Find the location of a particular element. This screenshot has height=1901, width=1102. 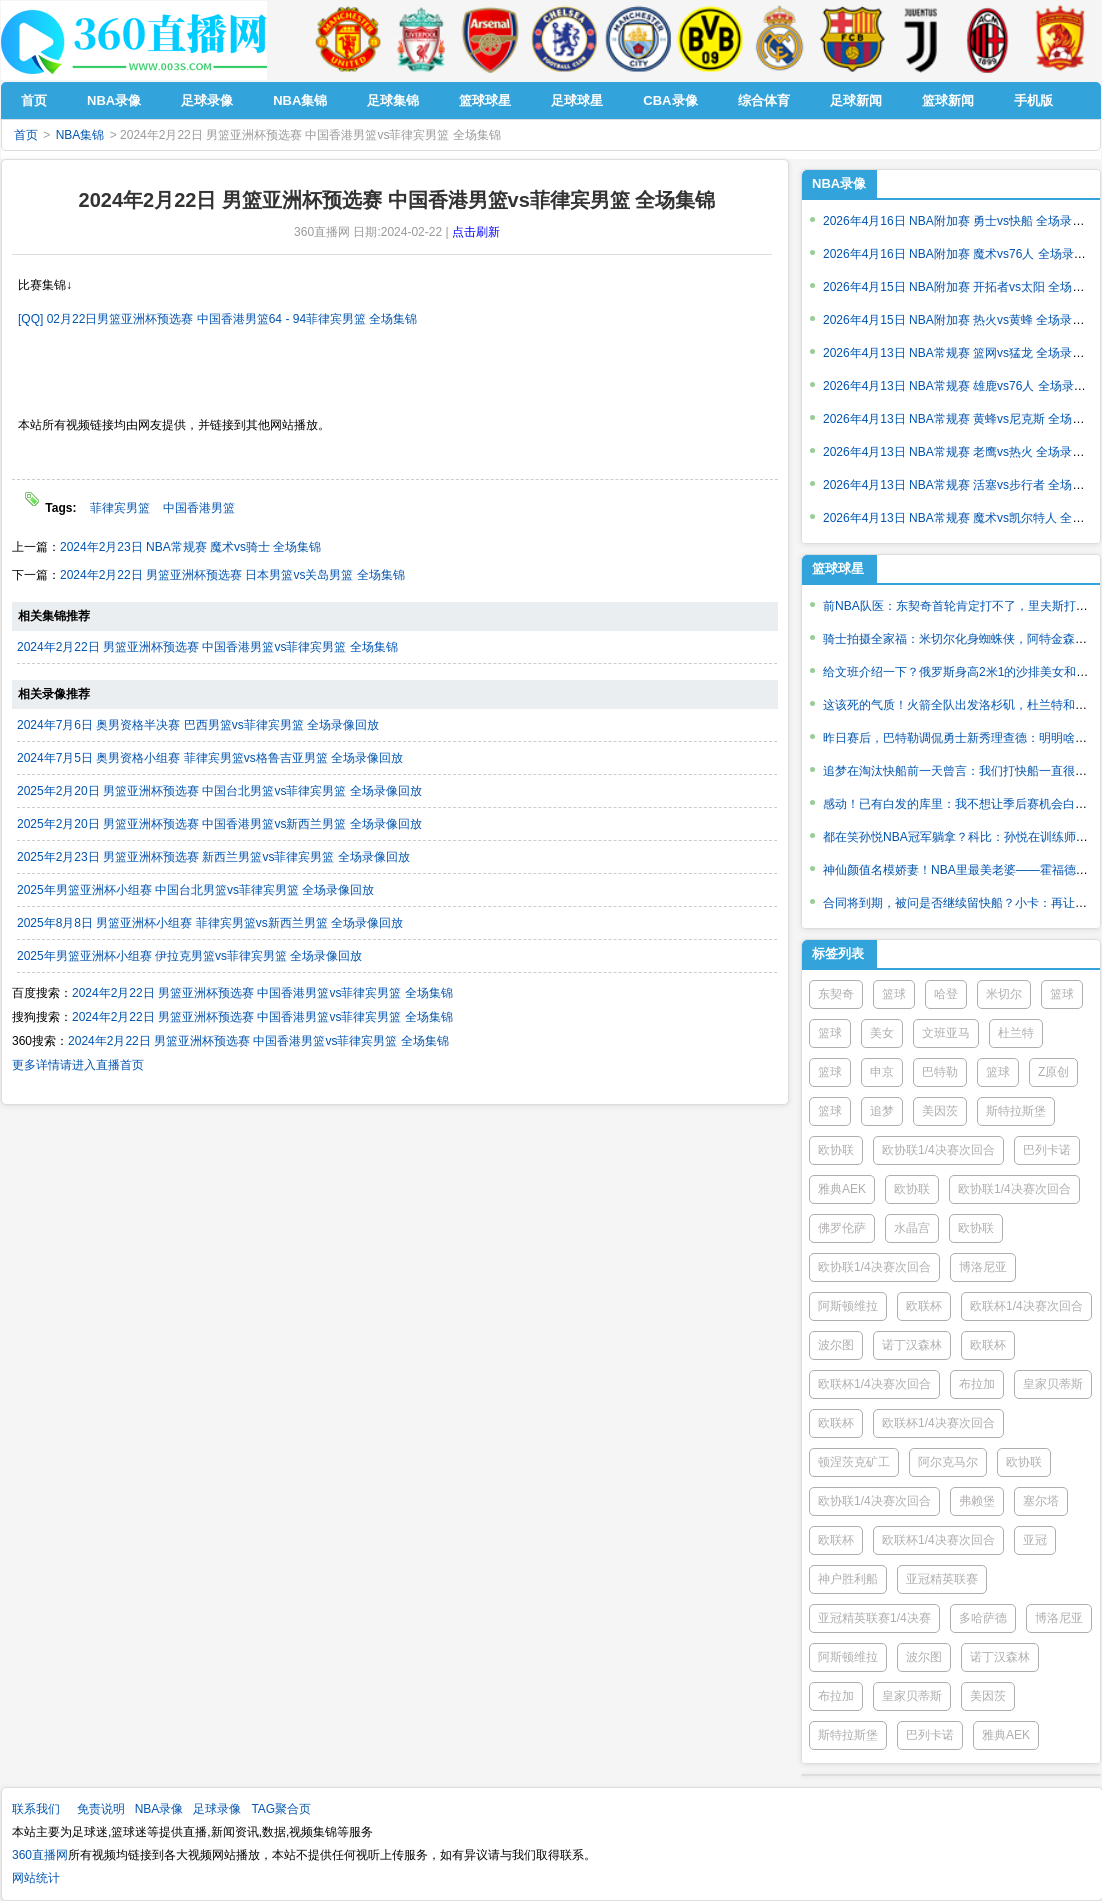

360直播网 is located at coordinates (40, 1855).